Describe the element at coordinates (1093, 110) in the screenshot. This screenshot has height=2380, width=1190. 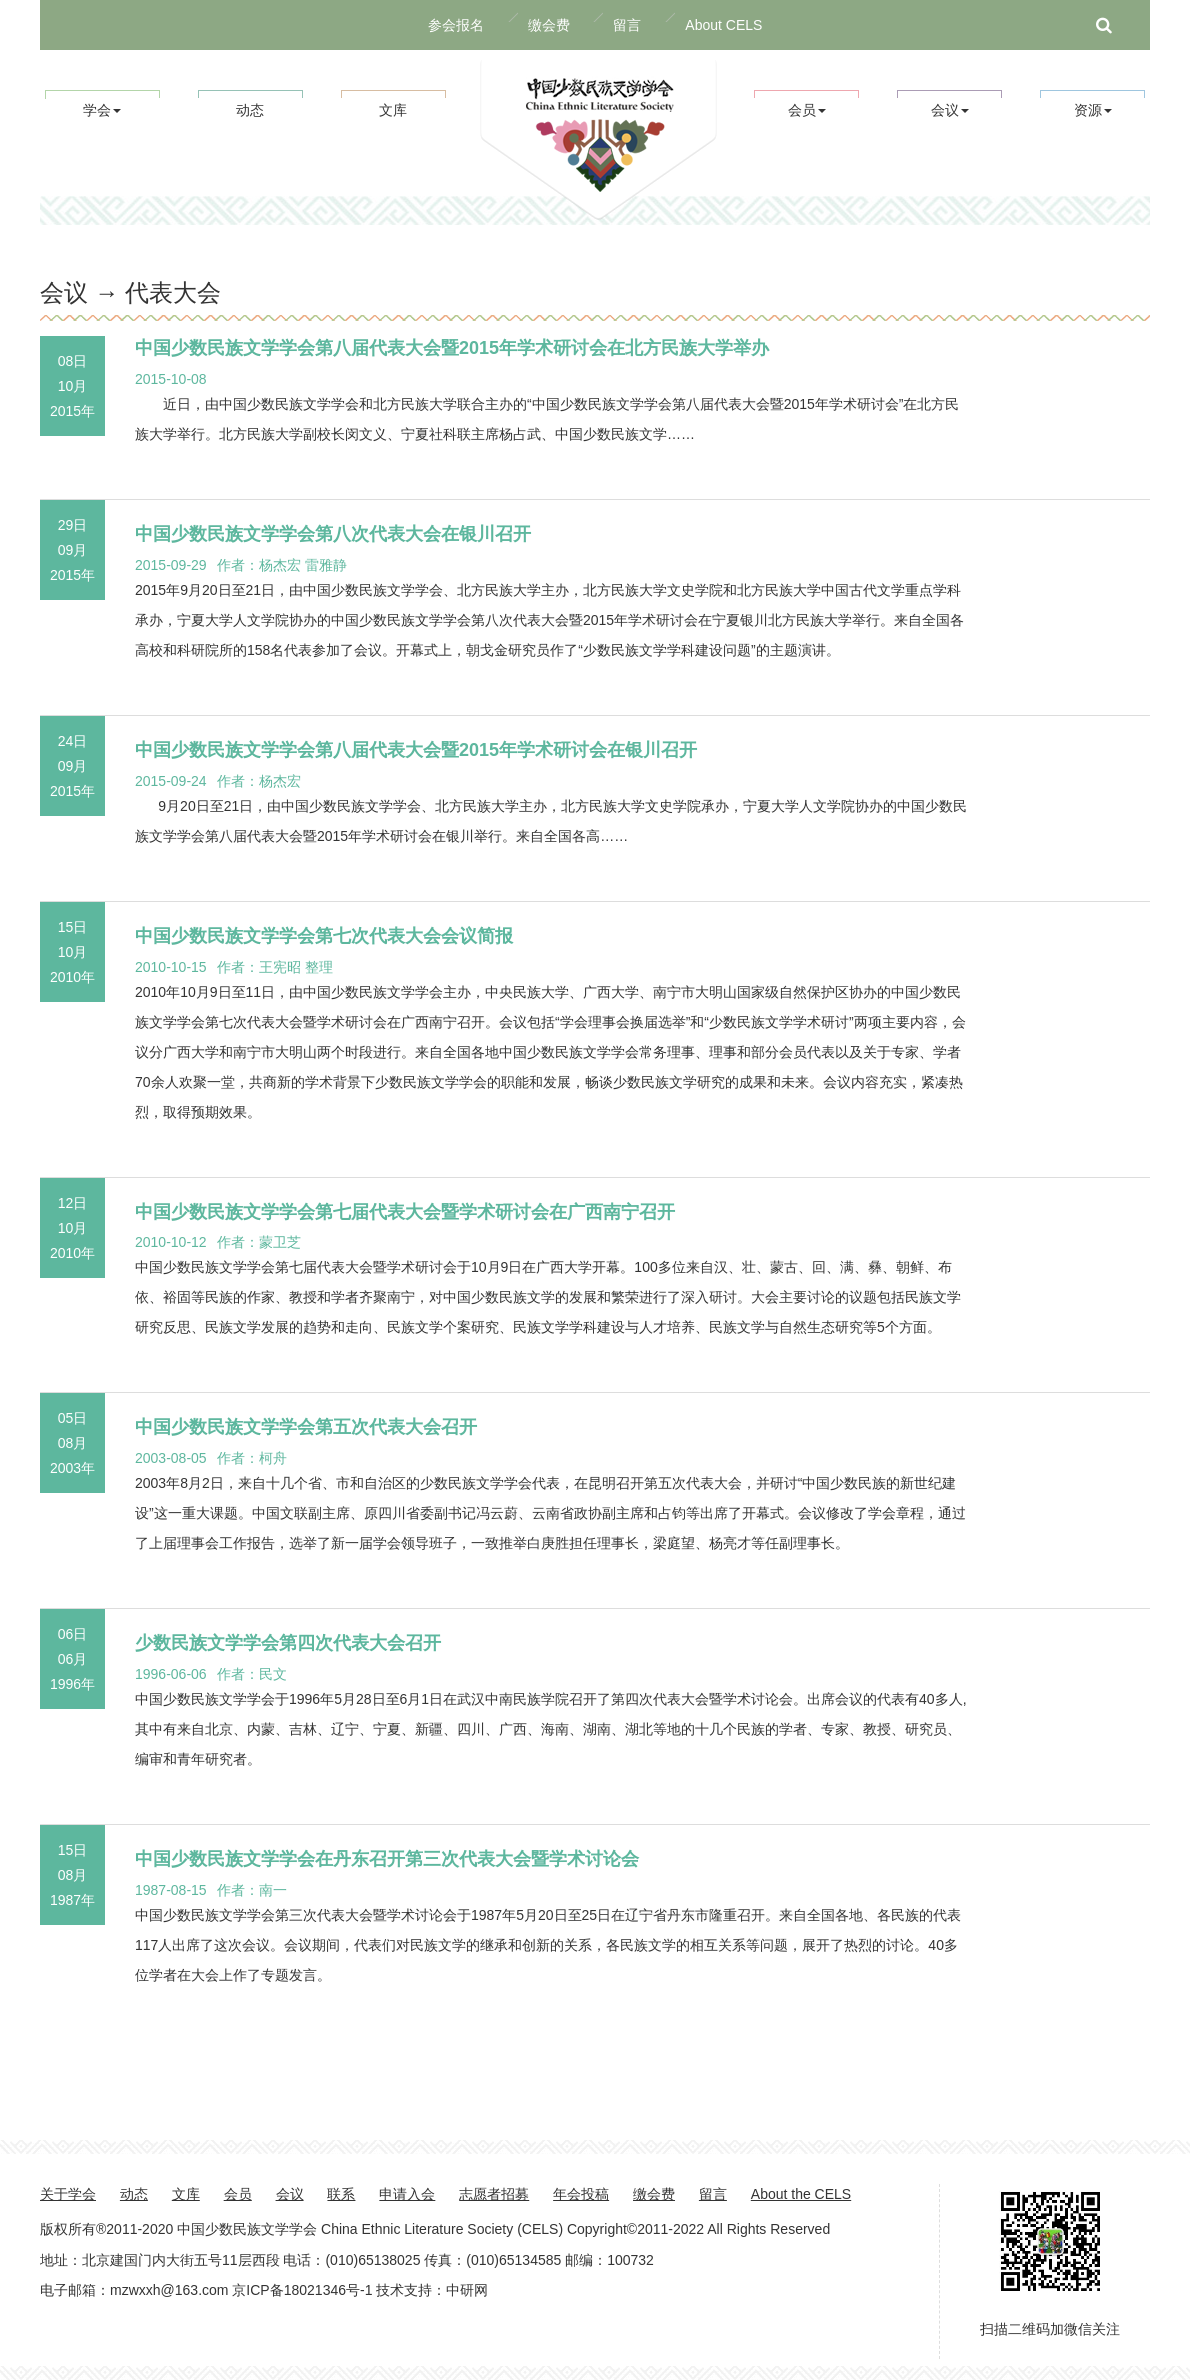
I see `资源 [button]` at that location.